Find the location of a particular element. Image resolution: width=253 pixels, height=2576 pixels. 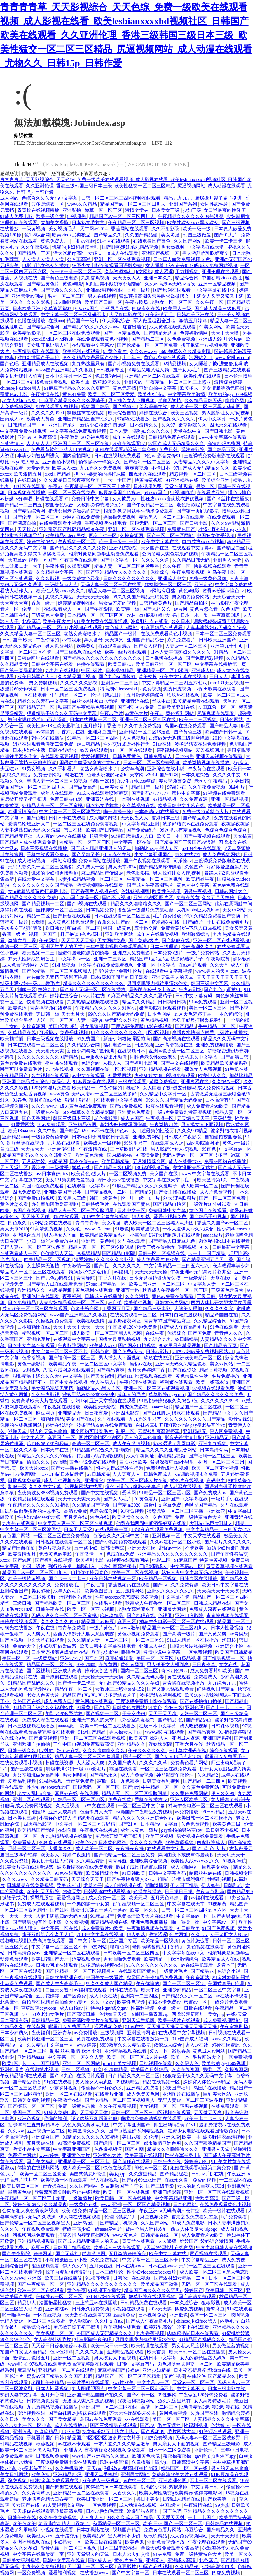

污视频网站在线看 is located at coordinates (84, 1486).